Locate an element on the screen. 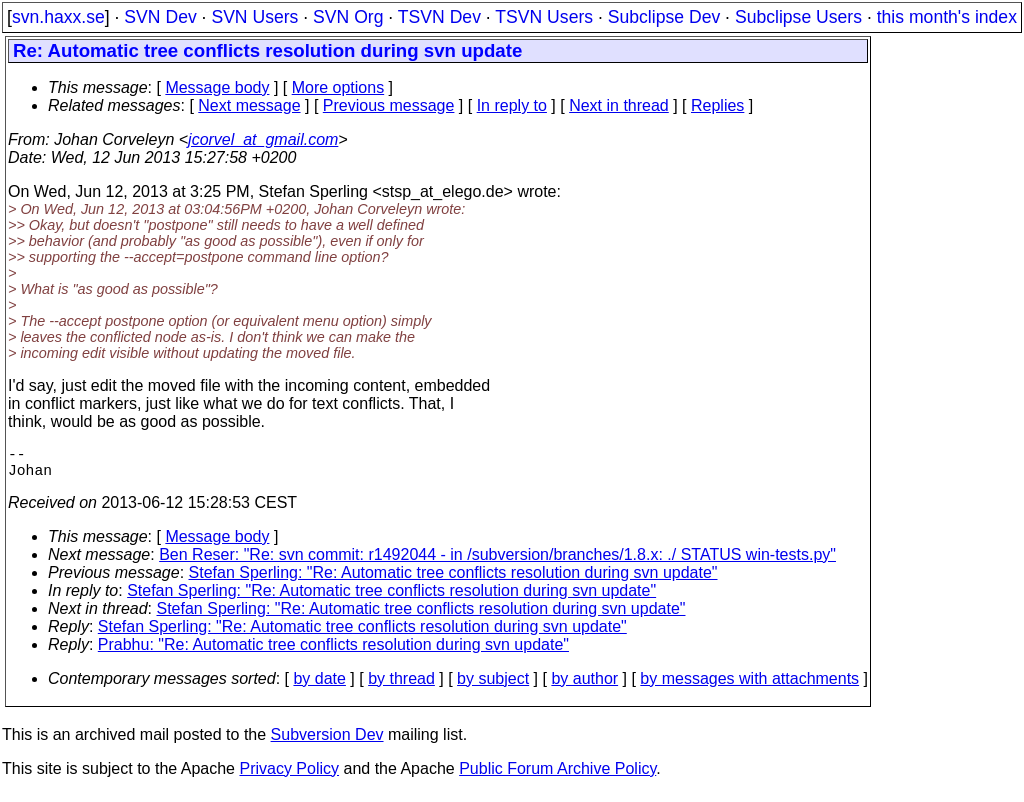 The width and height of the screenshot is (1024, 802). TSVN Users is located at coordinates (544, 17).